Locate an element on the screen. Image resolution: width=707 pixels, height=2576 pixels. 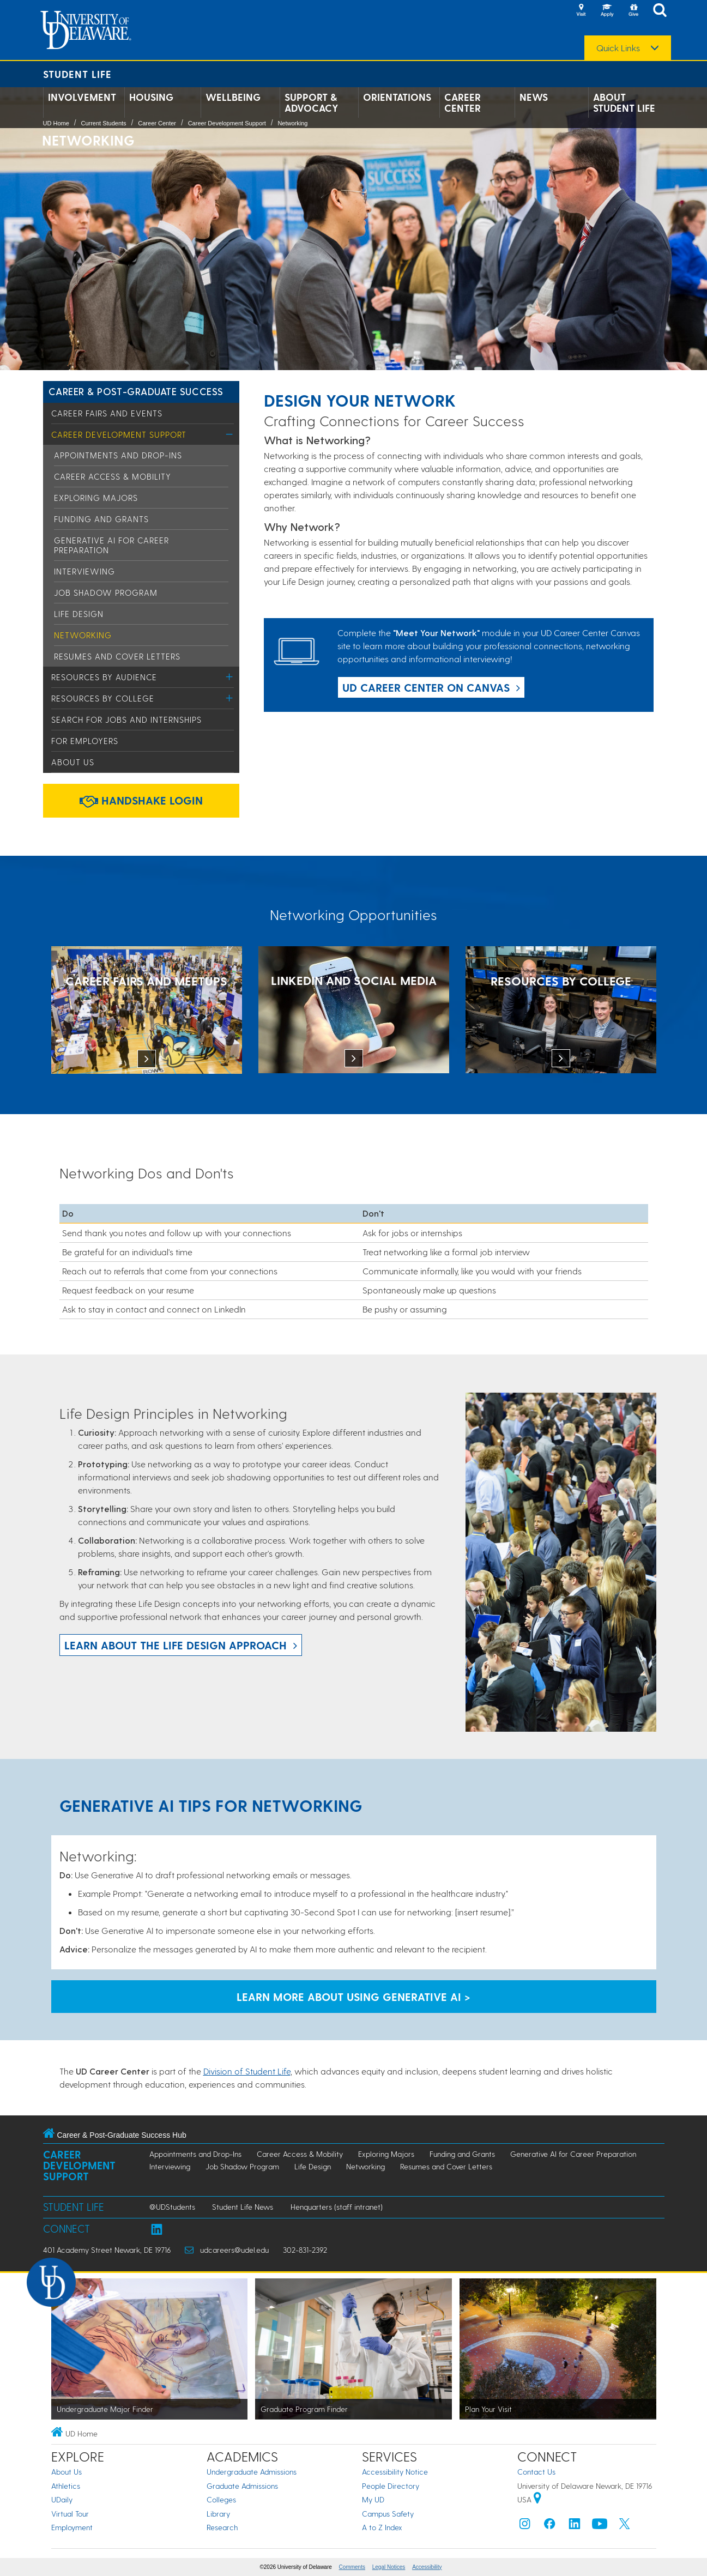
Accessibility is located at coordinates (427, 2567).